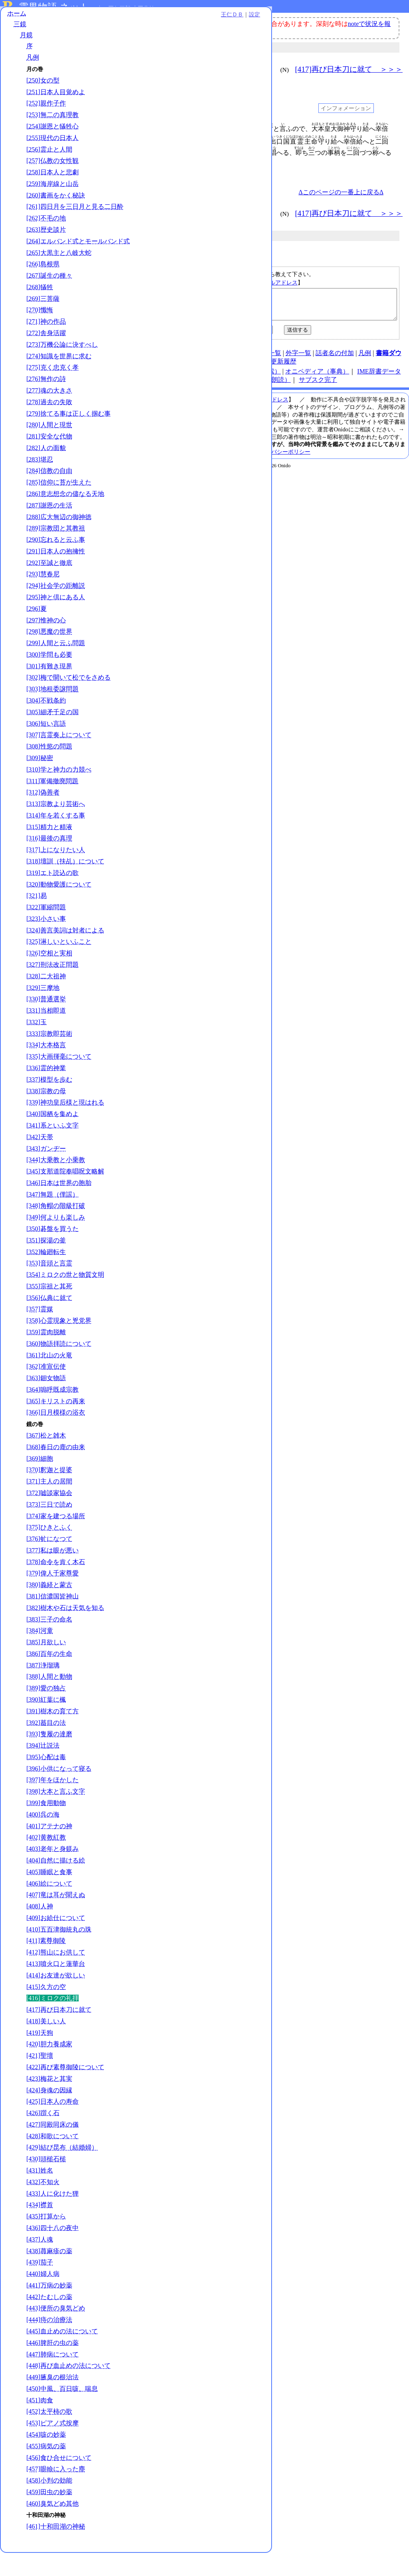  What do you see at coordinates (58, 1343) in the screenshot?
I see `[358]心霊現象と兇党界` at bounding box center [58, 1343].